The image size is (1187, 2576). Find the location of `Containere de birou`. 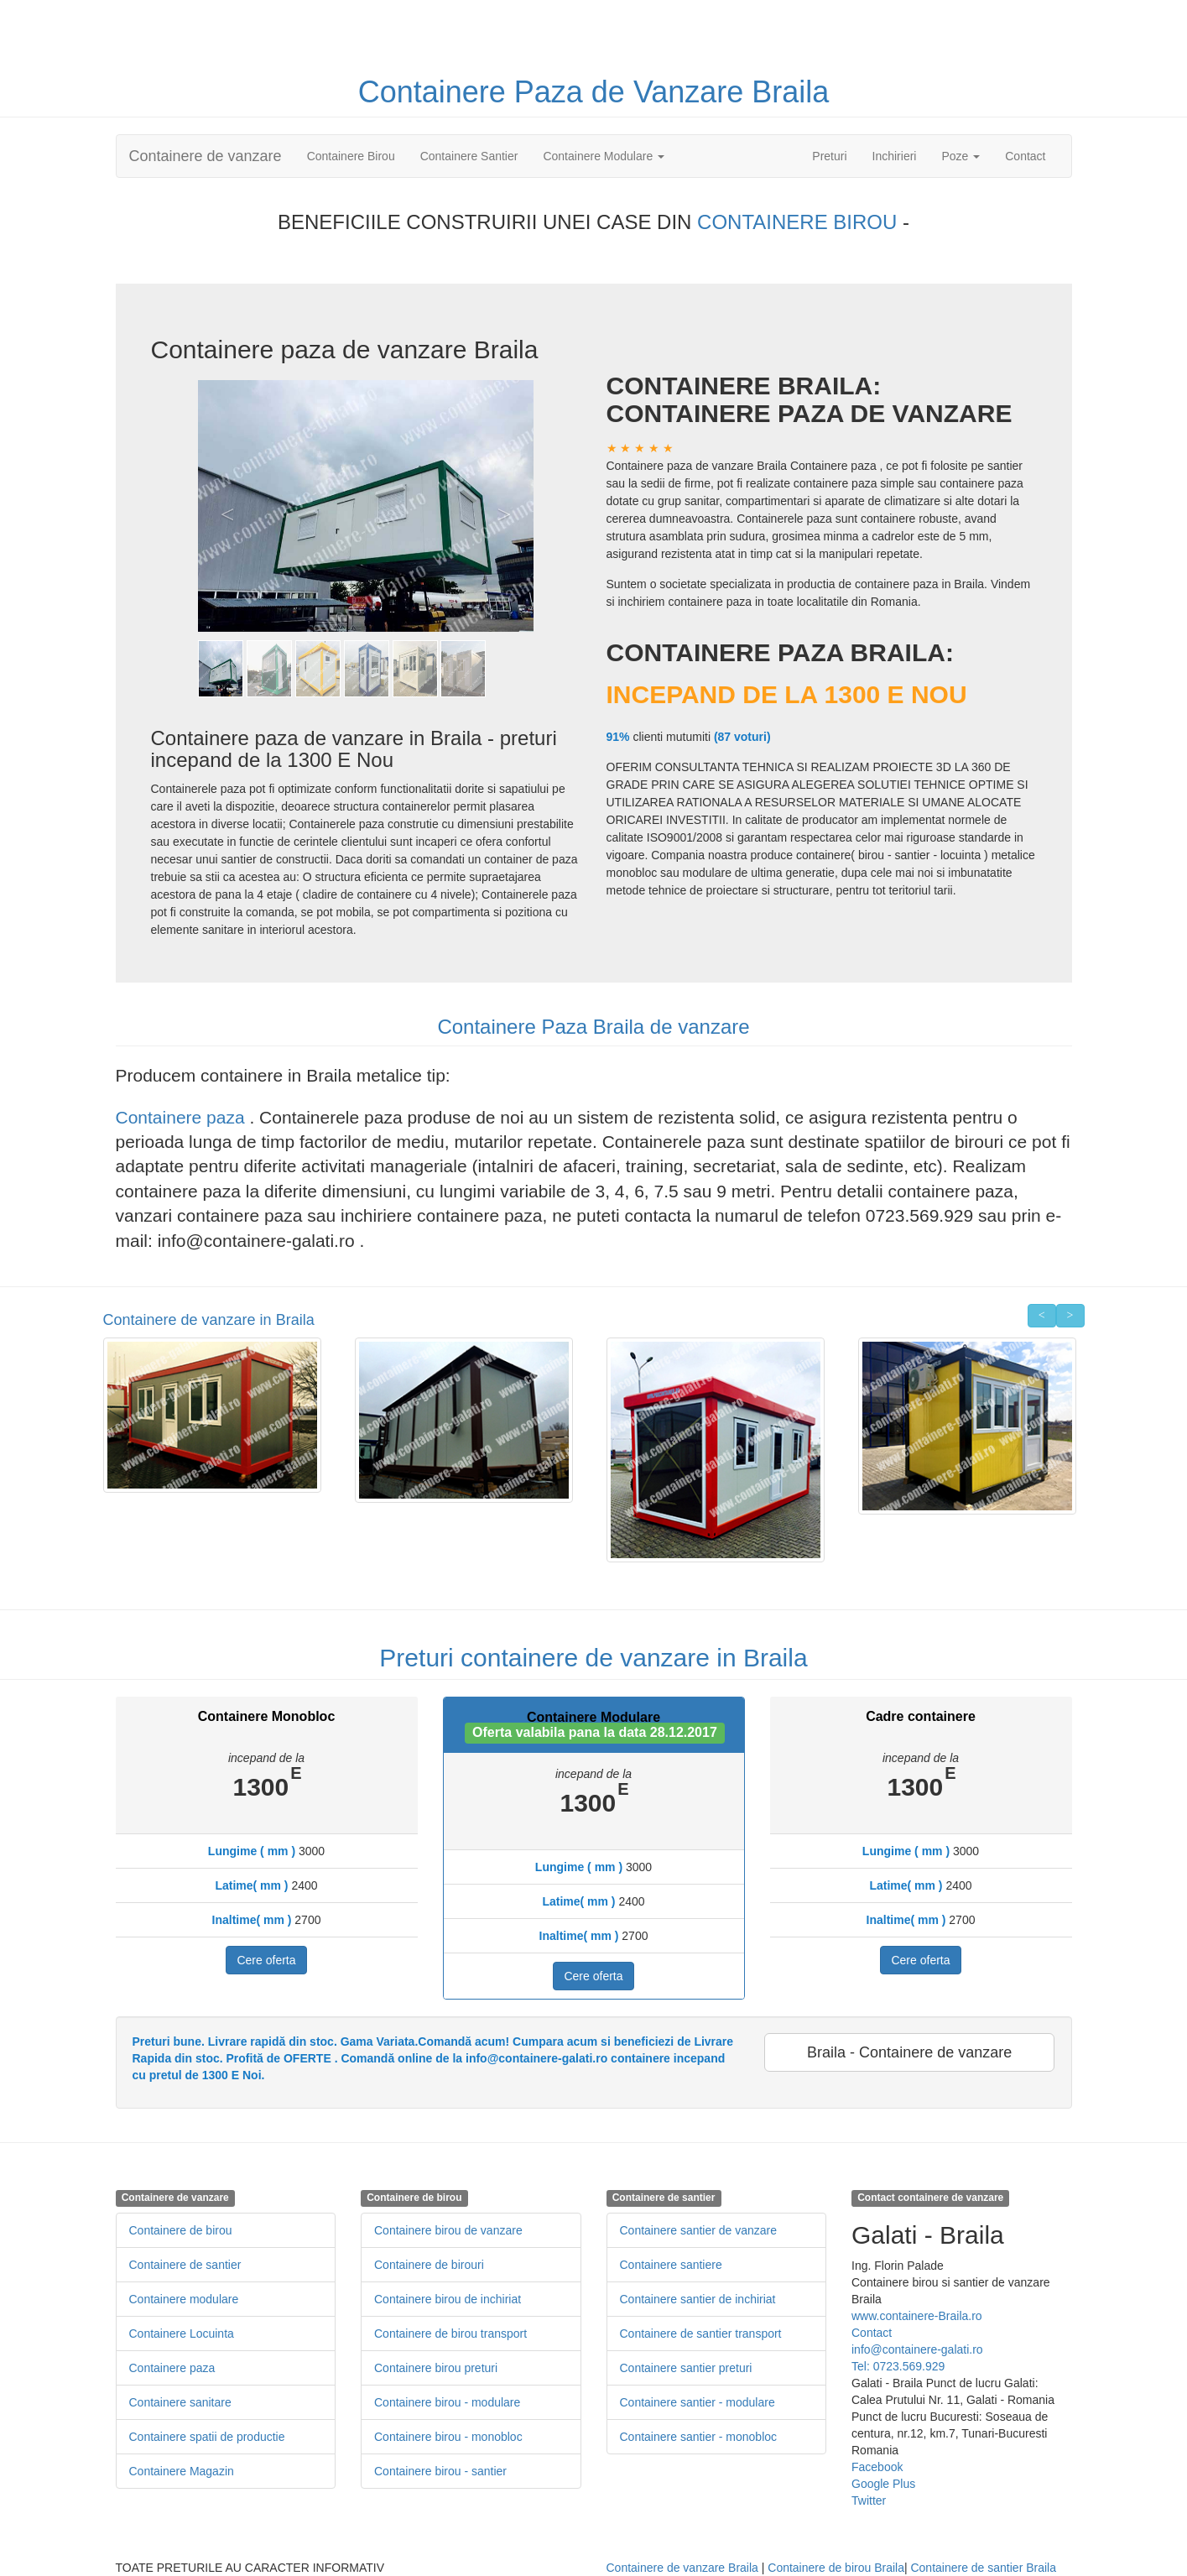

Containere de birou is located at coordinates (180, 2230).